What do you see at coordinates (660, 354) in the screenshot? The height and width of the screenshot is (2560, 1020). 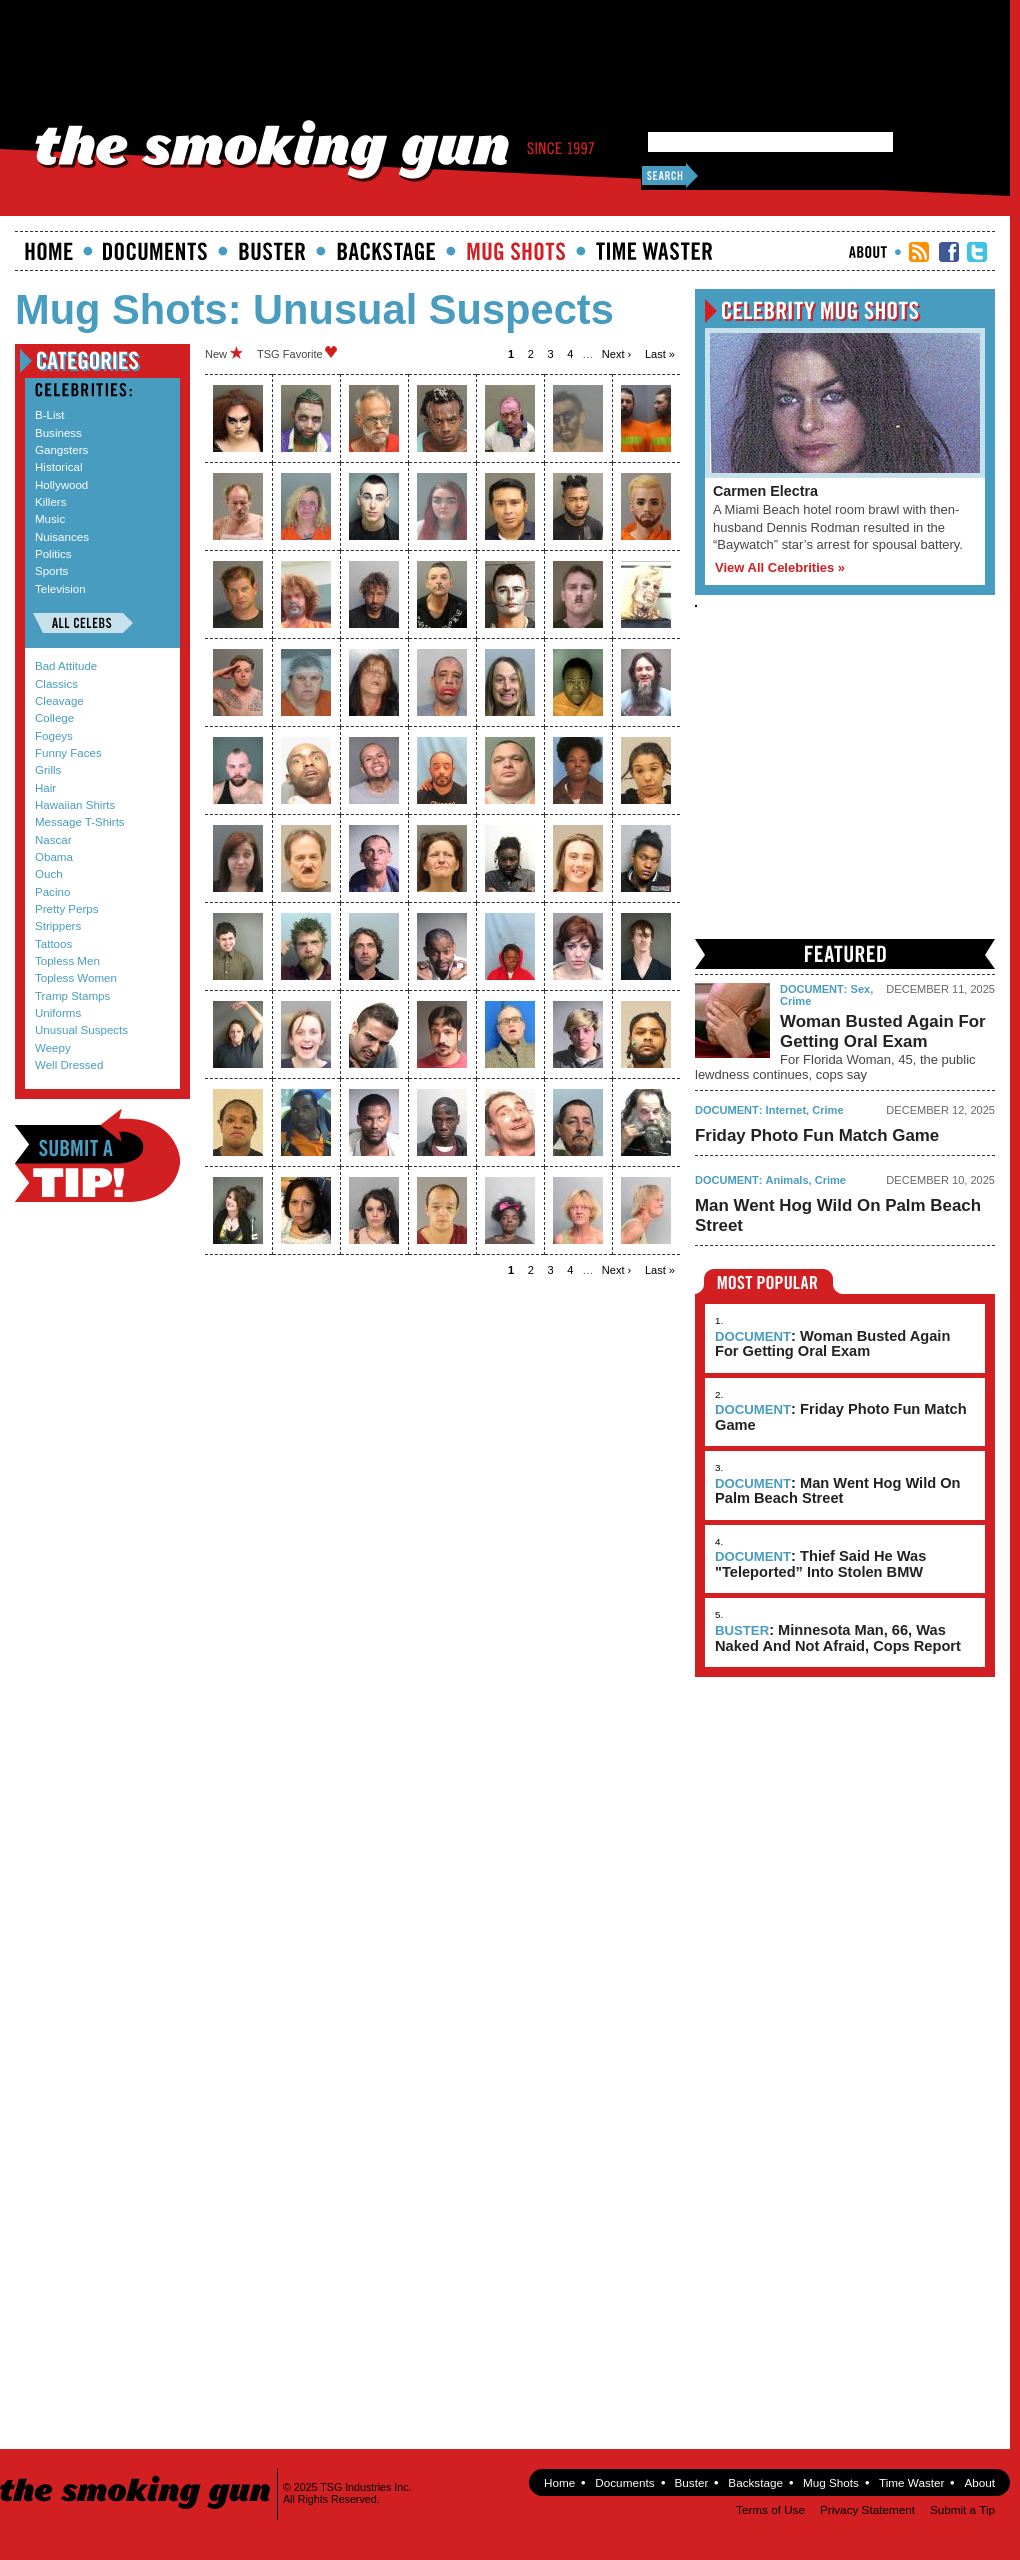 I see `last »` at bounding box center [660, 354].